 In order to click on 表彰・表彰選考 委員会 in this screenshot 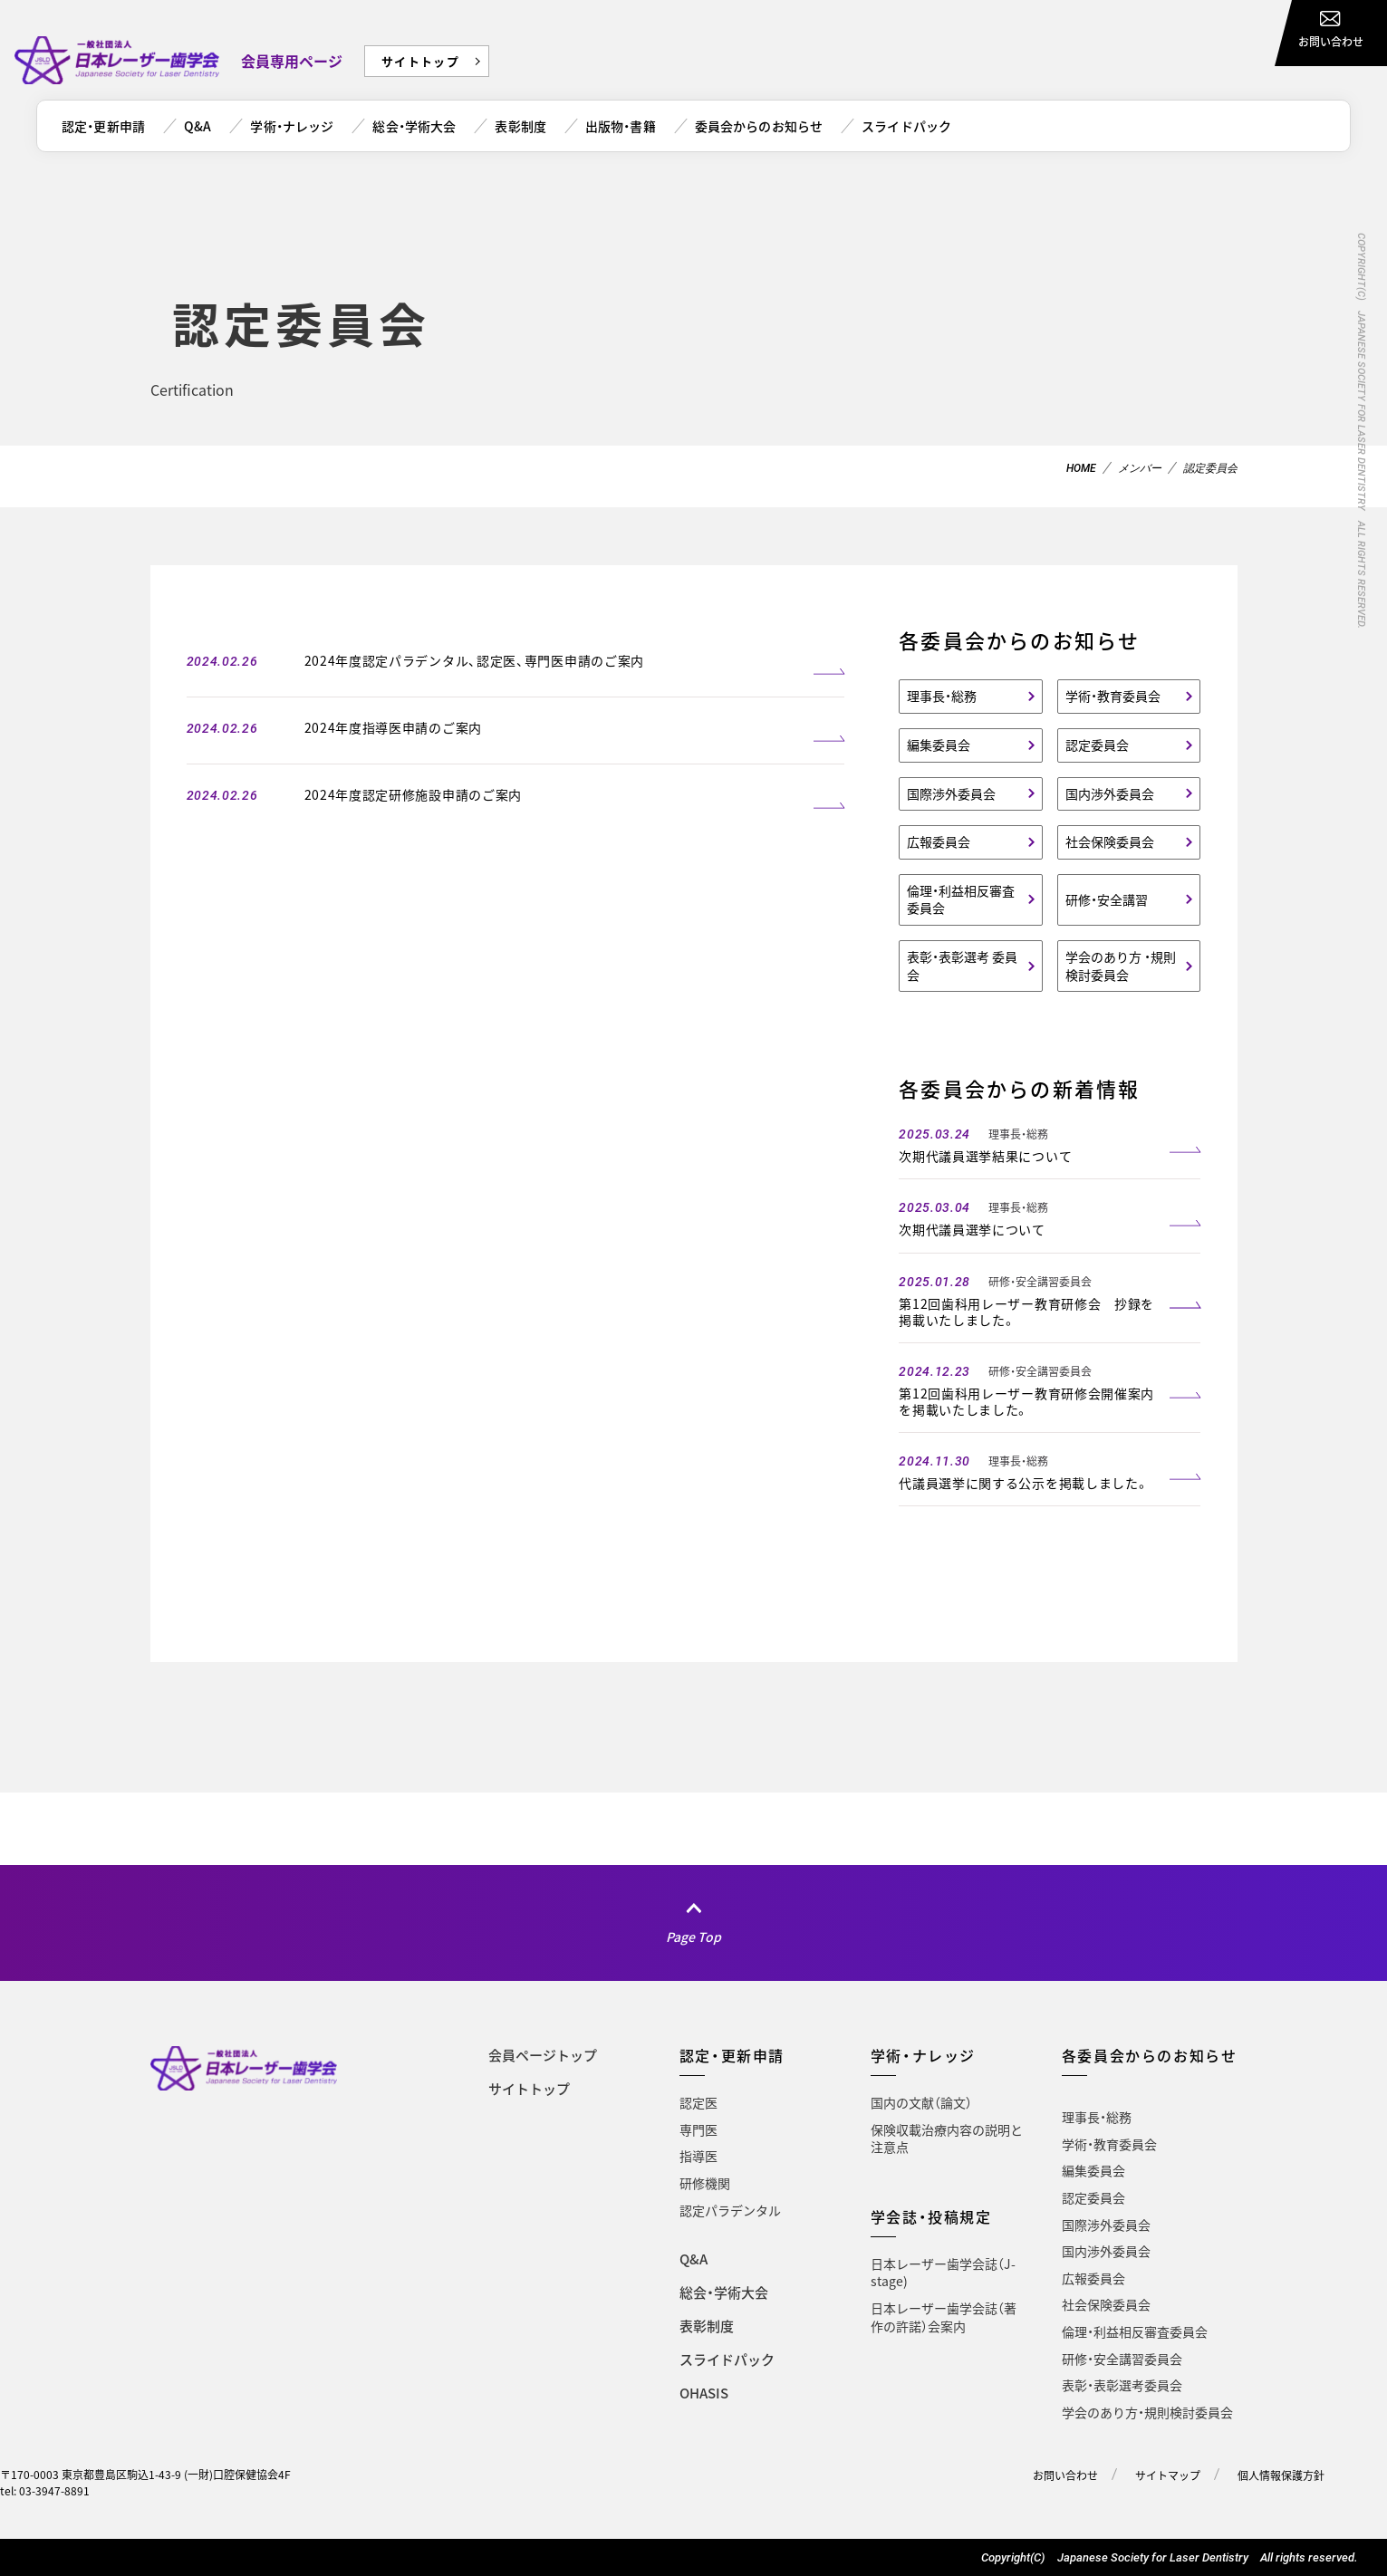, I will do `click(962, 965)`.